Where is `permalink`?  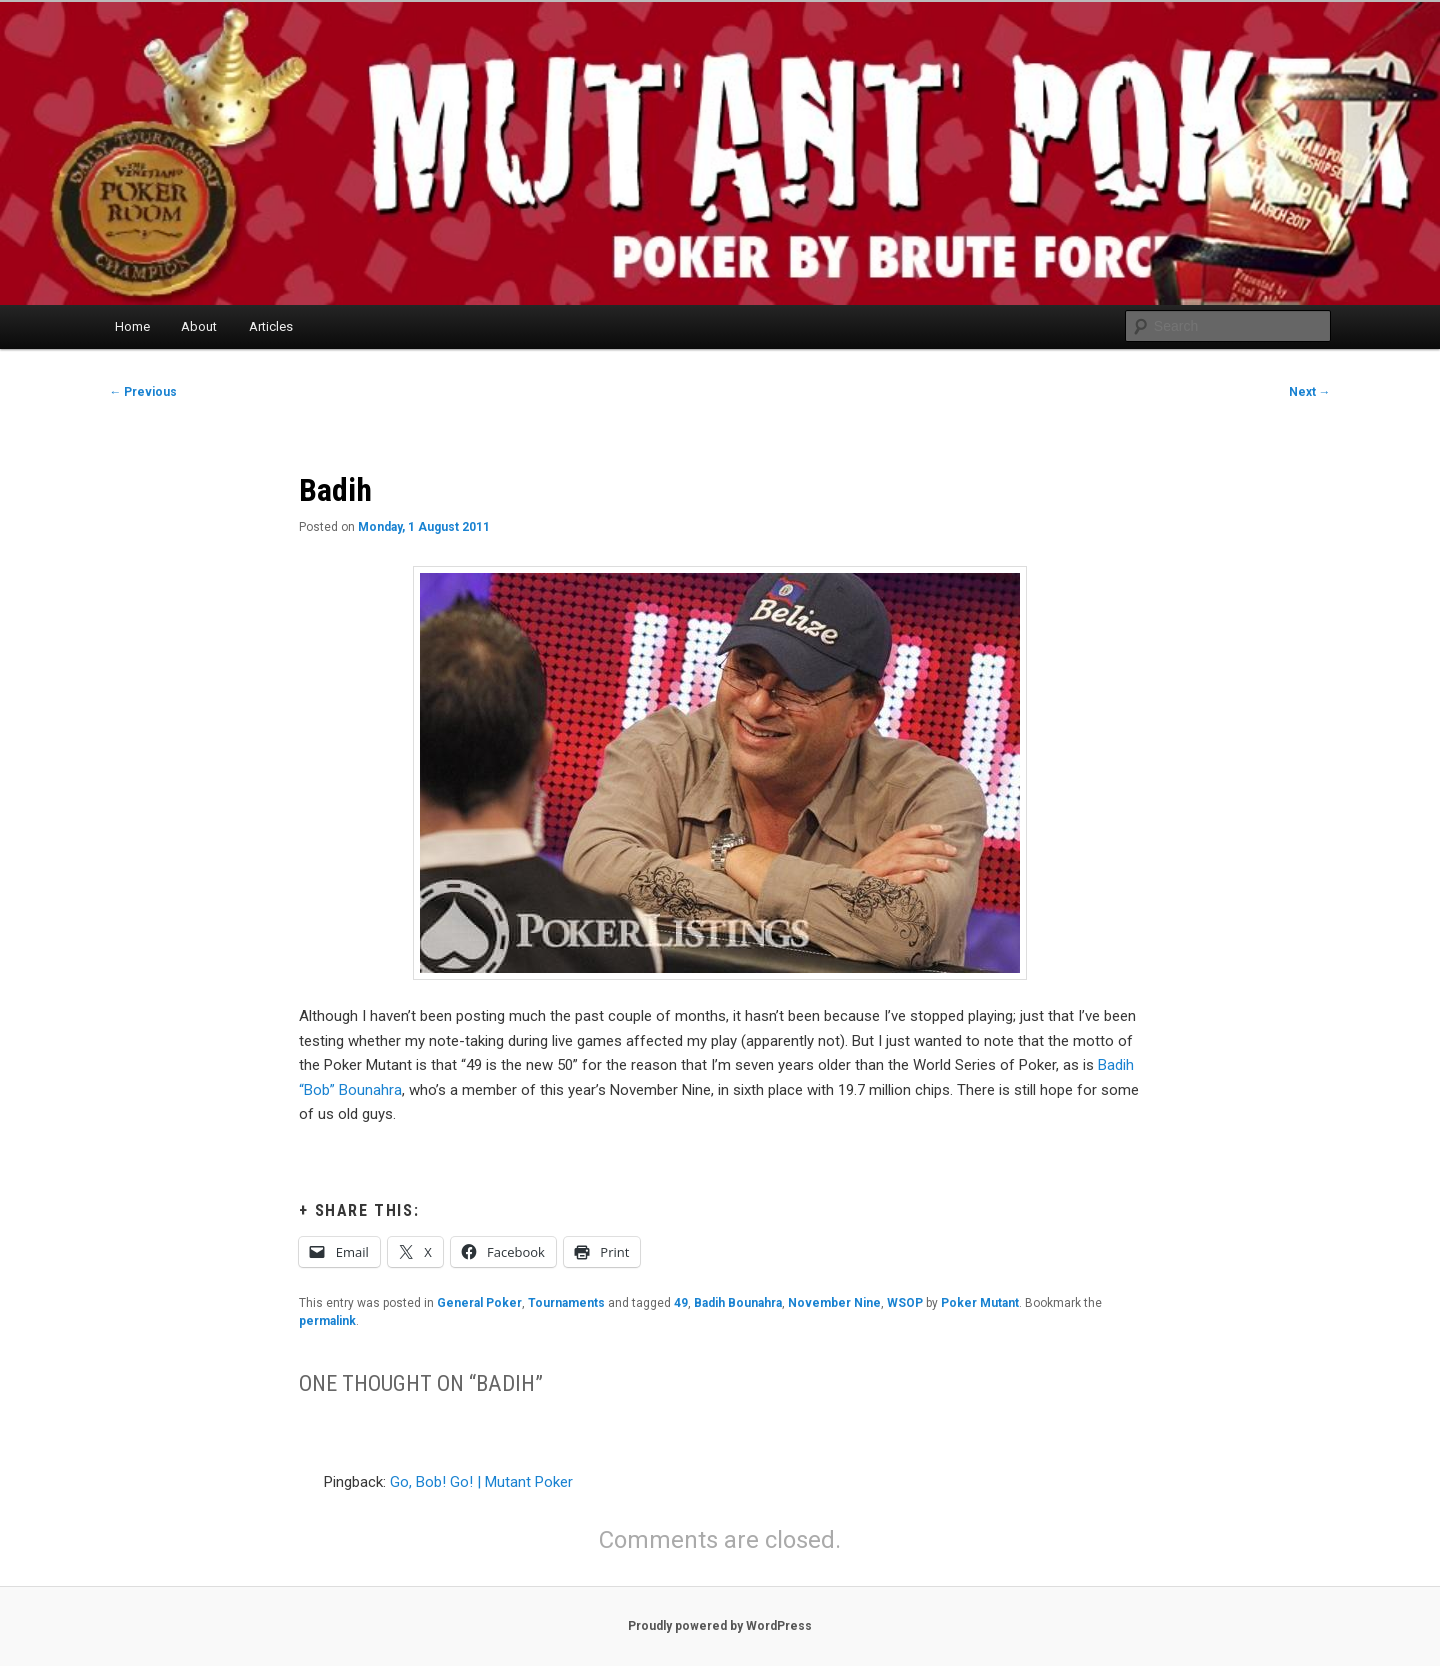 permalink is located at coordinates (327, 1321).